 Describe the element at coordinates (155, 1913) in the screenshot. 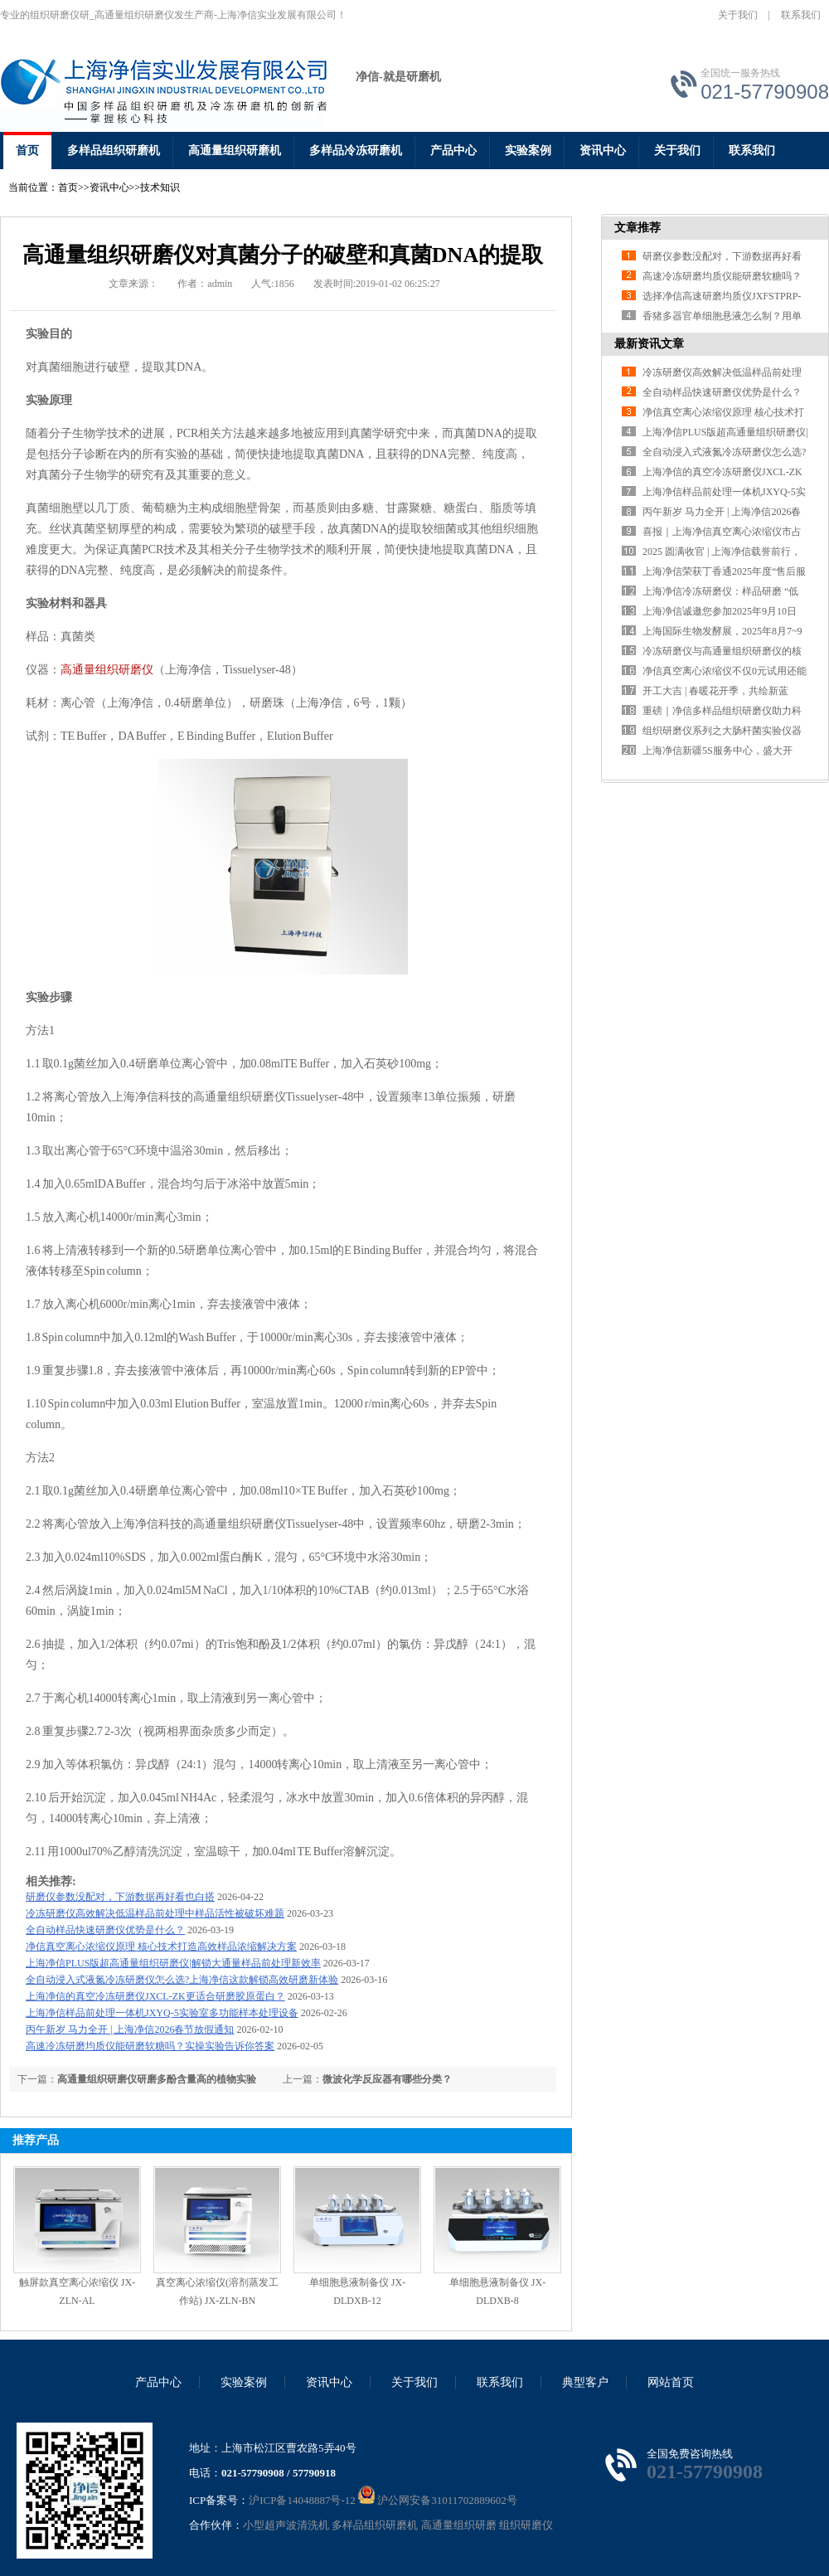

I see `冷冻研磨仪高效解决低温样品前处理中样品活性被破坏难题` at that location.